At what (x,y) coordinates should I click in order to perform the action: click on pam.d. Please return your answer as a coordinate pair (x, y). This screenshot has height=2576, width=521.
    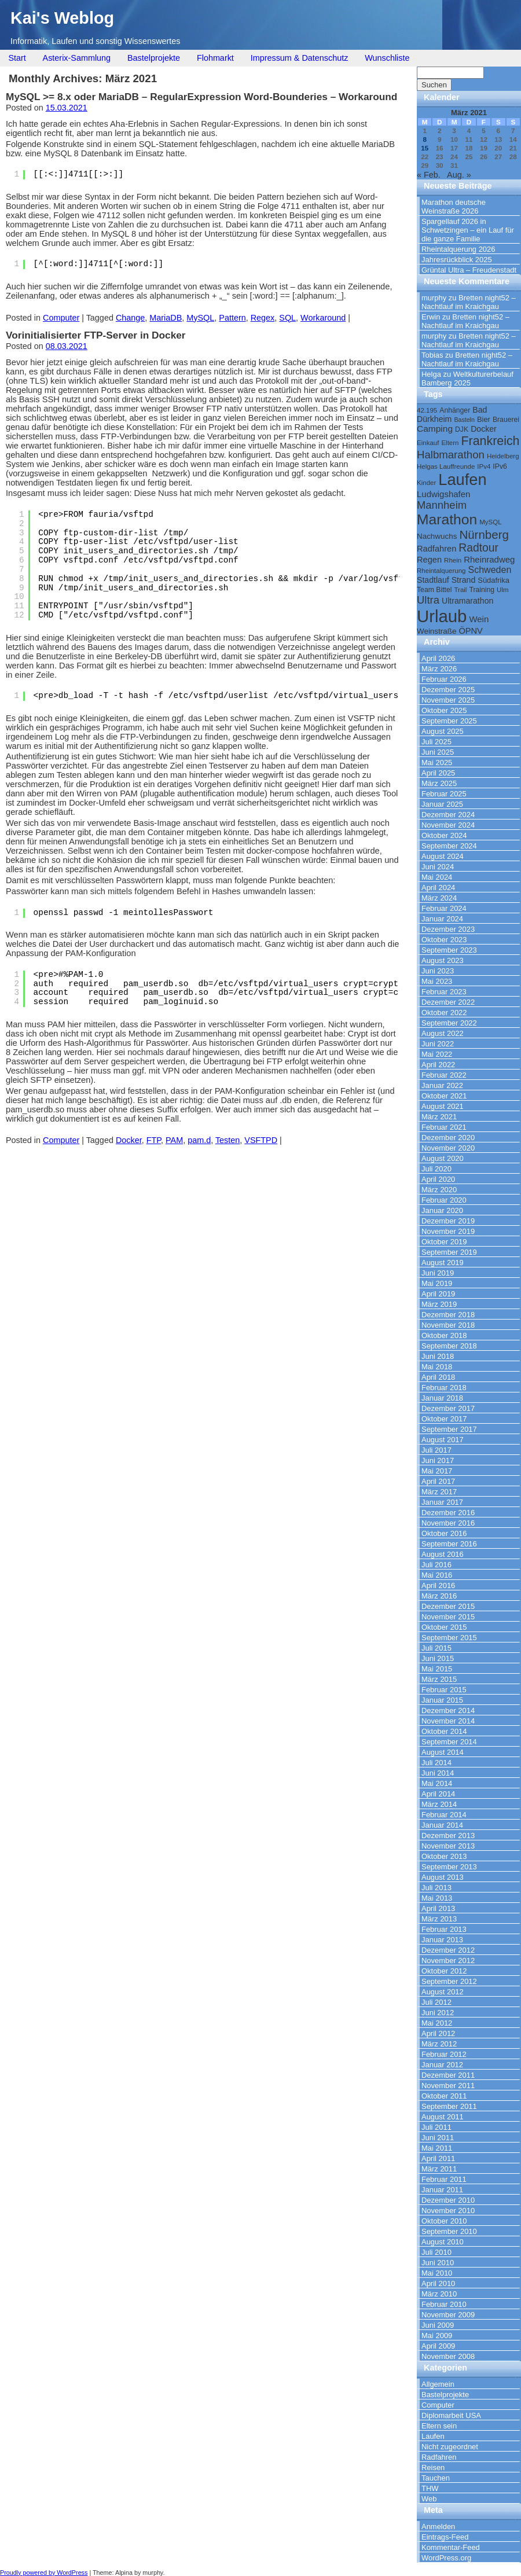
    Looking at the image, I should click on (199, 1140).